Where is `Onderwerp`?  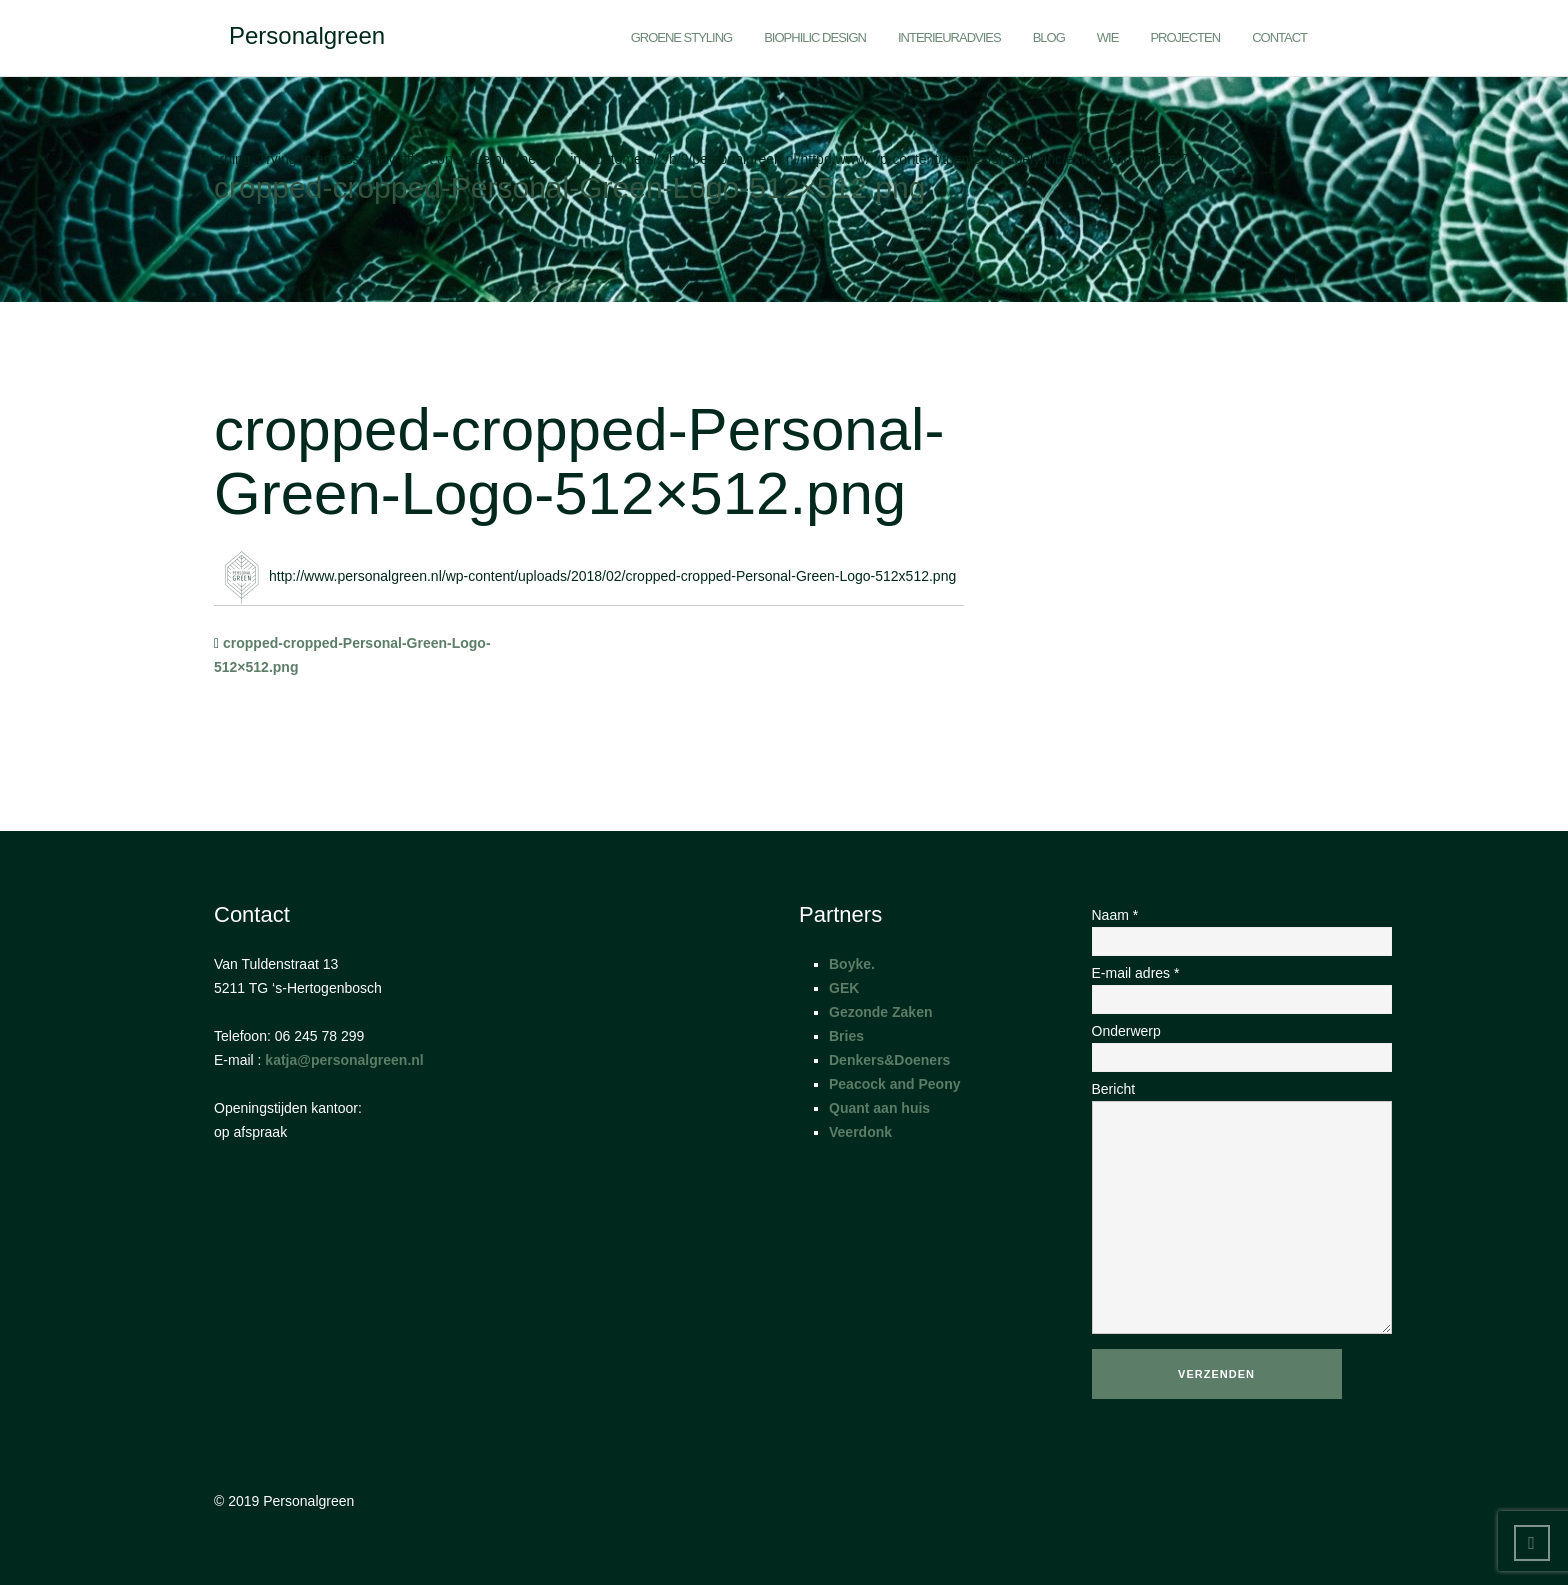 Onderwerp is located at coordinates (1223, 1044).